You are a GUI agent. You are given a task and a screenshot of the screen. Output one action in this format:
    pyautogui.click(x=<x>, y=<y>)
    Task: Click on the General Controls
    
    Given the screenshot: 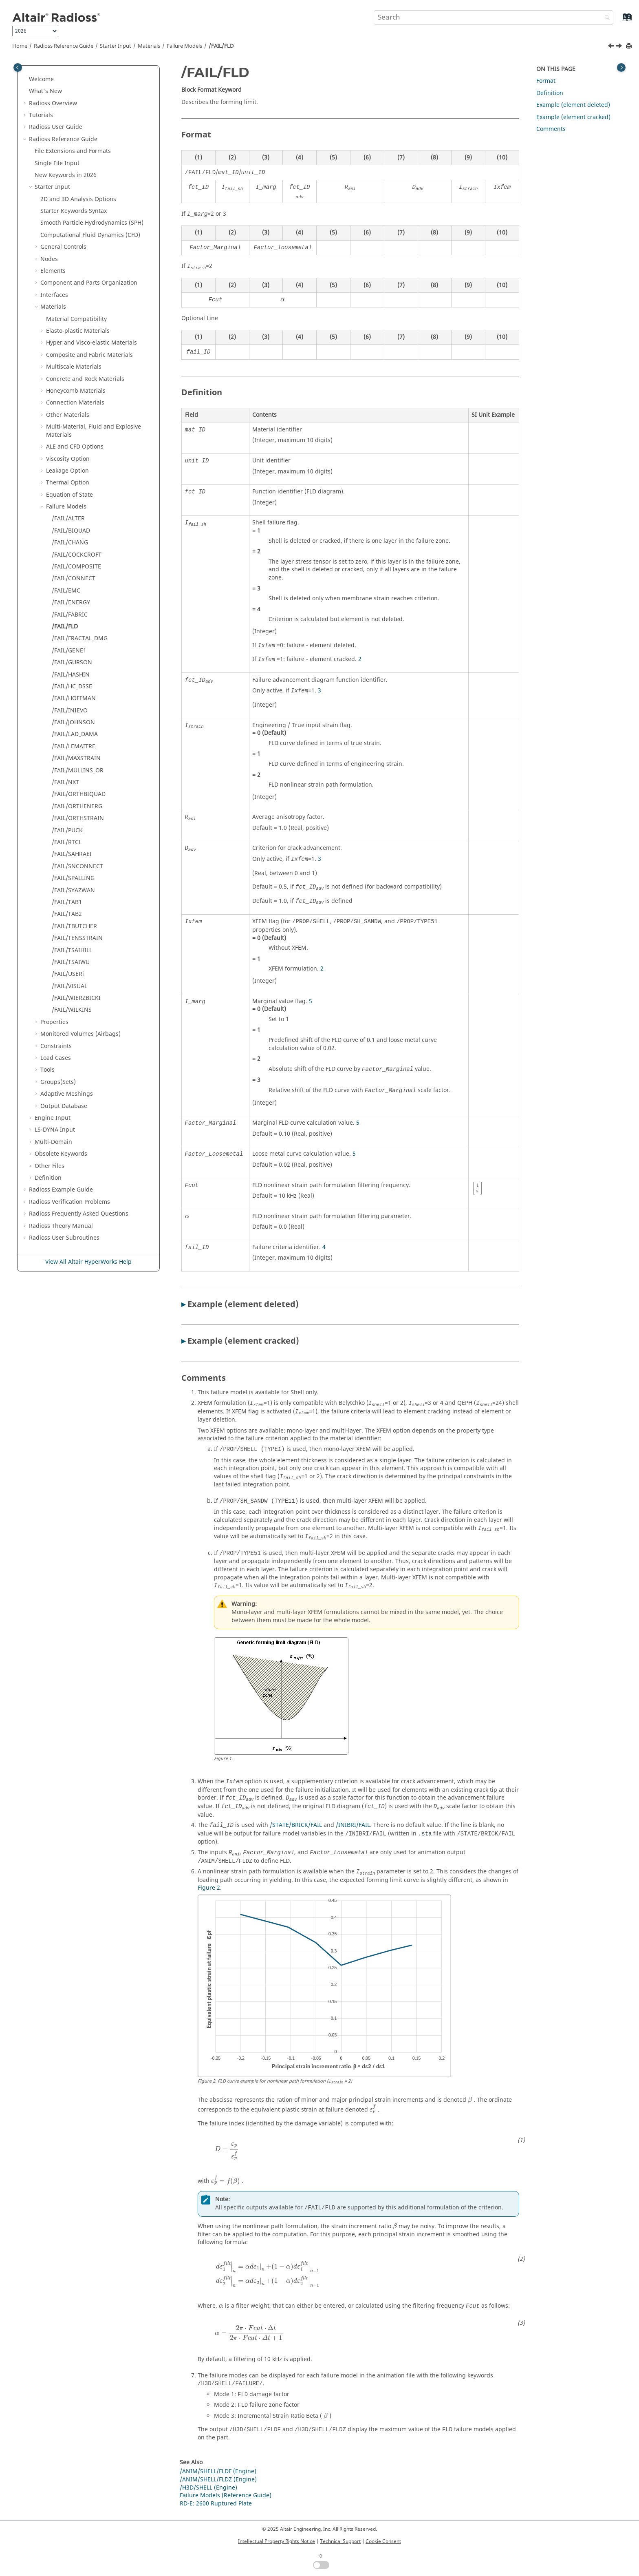 What is the action you would take?
    pyautogui.click(x=63, y=247)
    